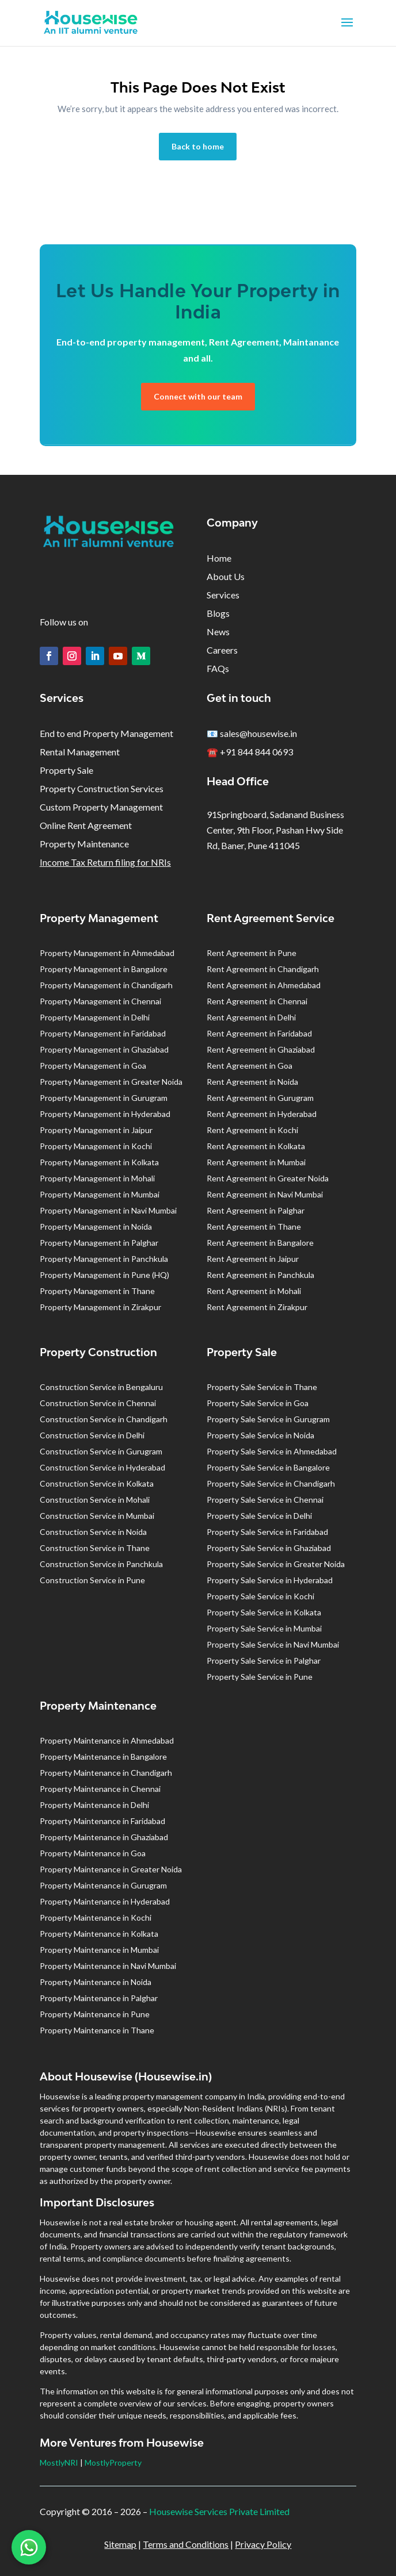  Describe the element at coordinates (104, 1259) in the screenshot. I see `Property Management in Panchkula` at that location.